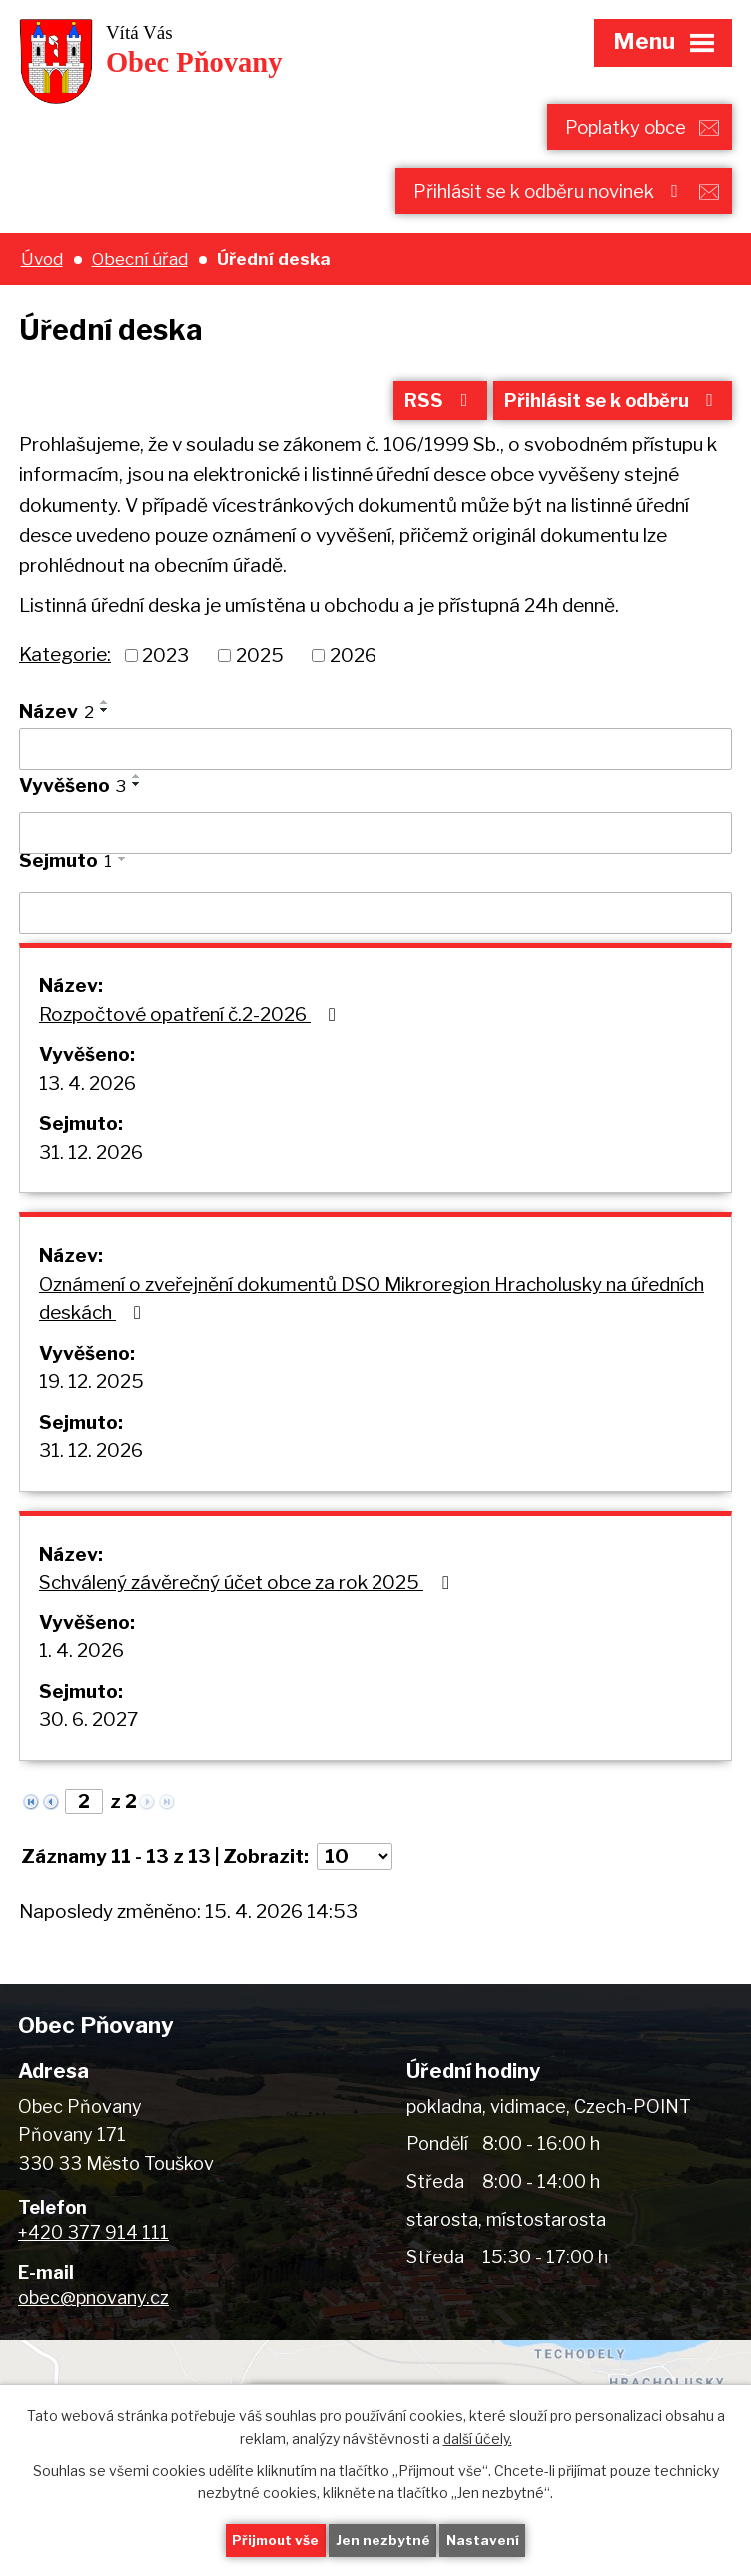 The height and width of the screenshot is (2576, 751). What do you see at coordinates (544, 192) in the screenshot?
I see `Přihlásit se k odběru novinek` at bounding box center [544, 192].